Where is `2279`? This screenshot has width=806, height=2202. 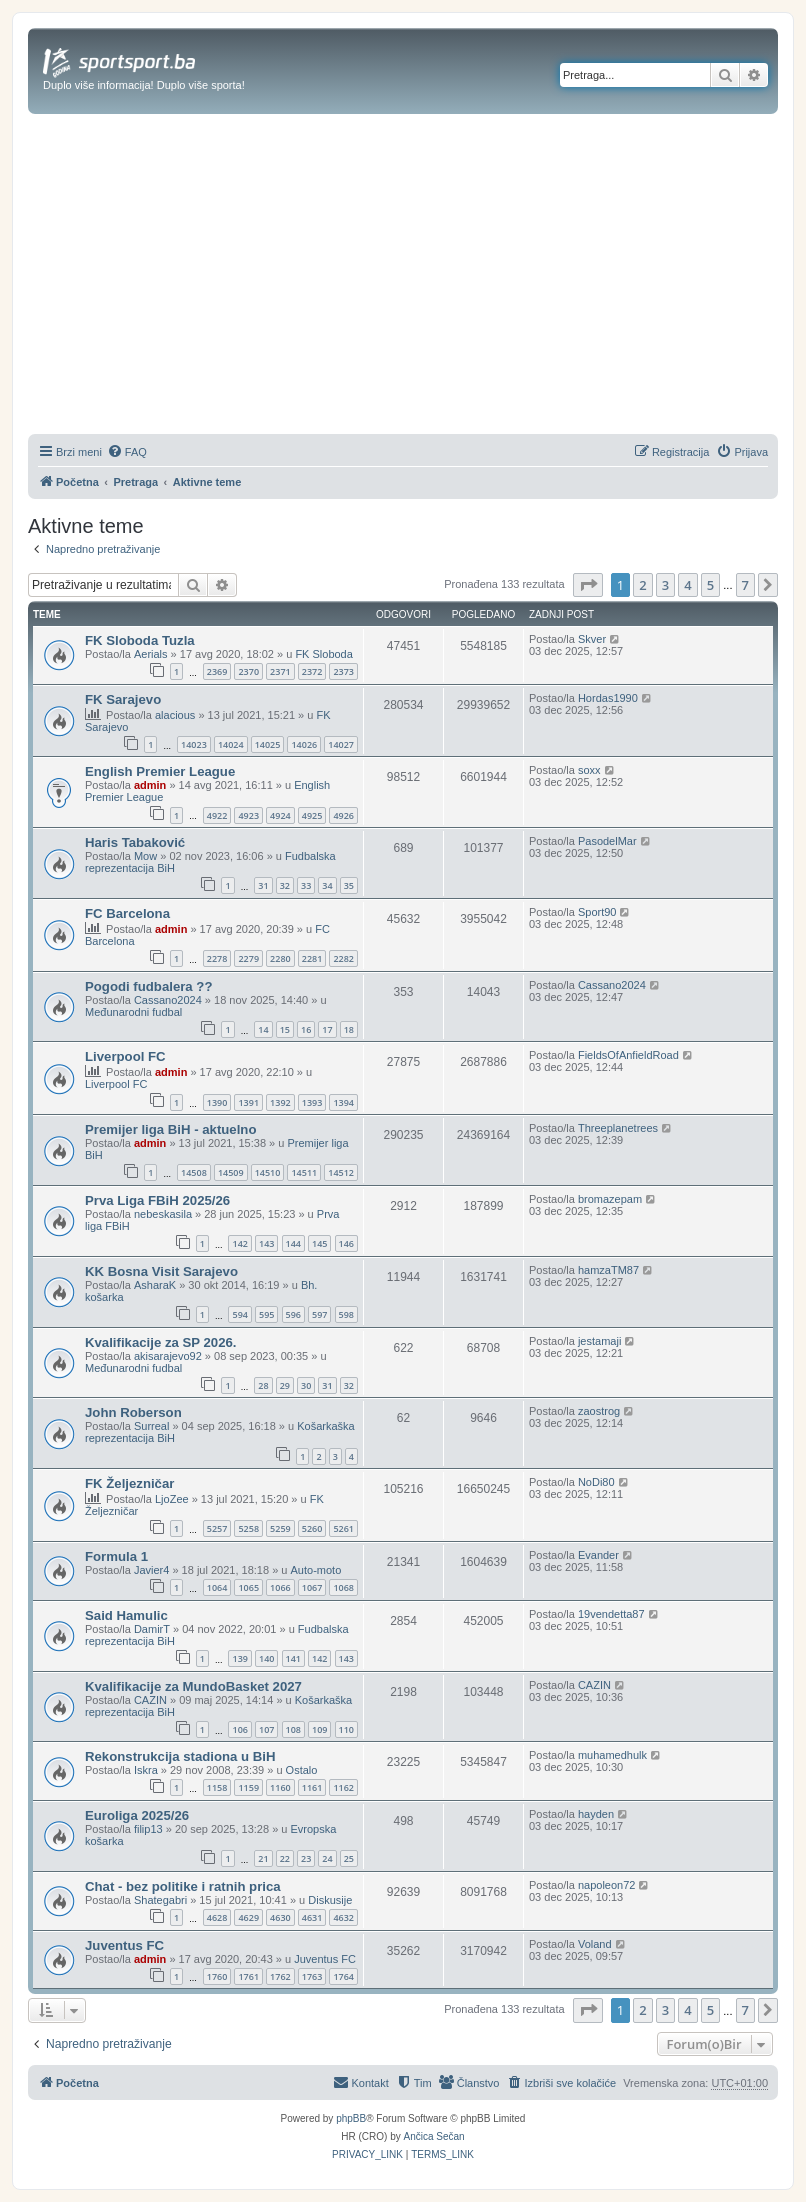 2279 is located at coordinates (248, 958).